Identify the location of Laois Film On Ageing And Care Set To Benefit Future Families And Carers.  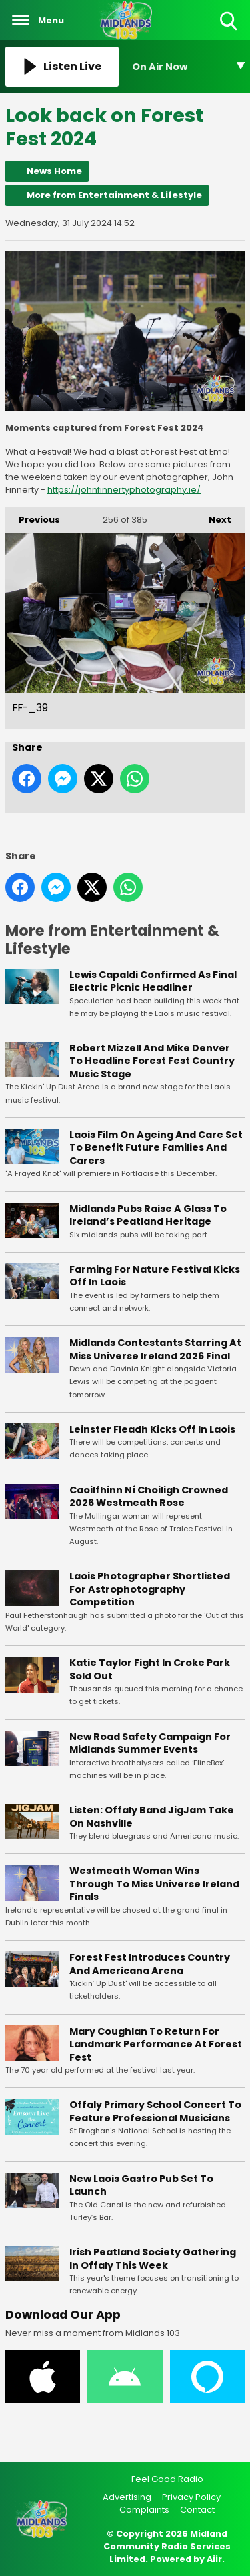
(156, 1147).